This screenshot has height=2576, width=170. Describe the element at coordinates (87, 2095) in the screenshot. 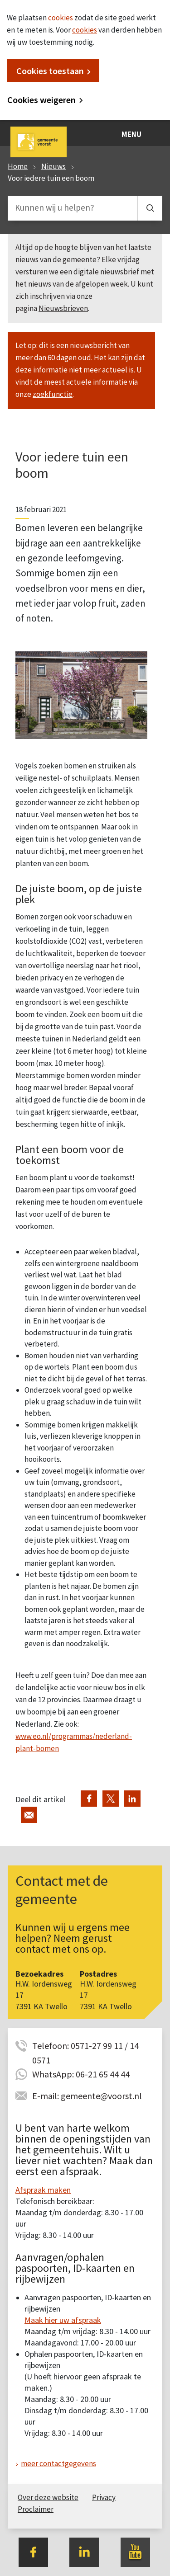

I see `E-mail: gemeente@voorst.nl` at that location.